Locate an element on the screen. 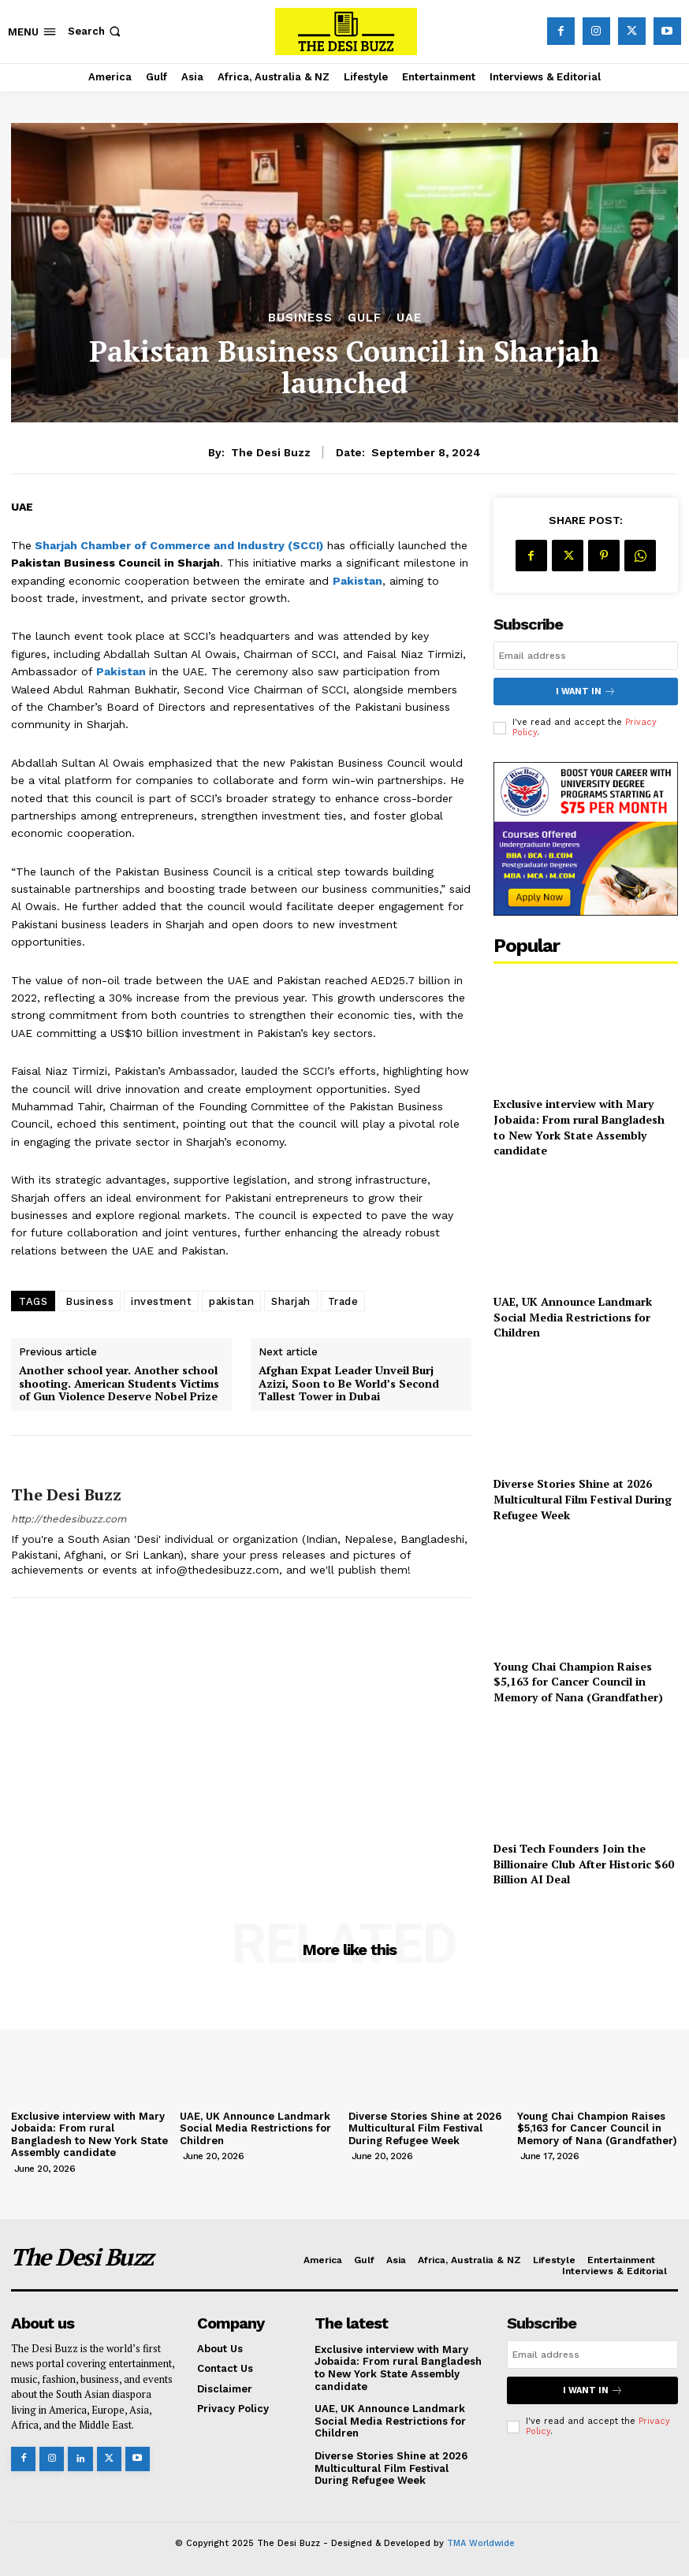 The width and height of the screenshot is (689, 2576). Gulf is located at coordinates (365, 318).